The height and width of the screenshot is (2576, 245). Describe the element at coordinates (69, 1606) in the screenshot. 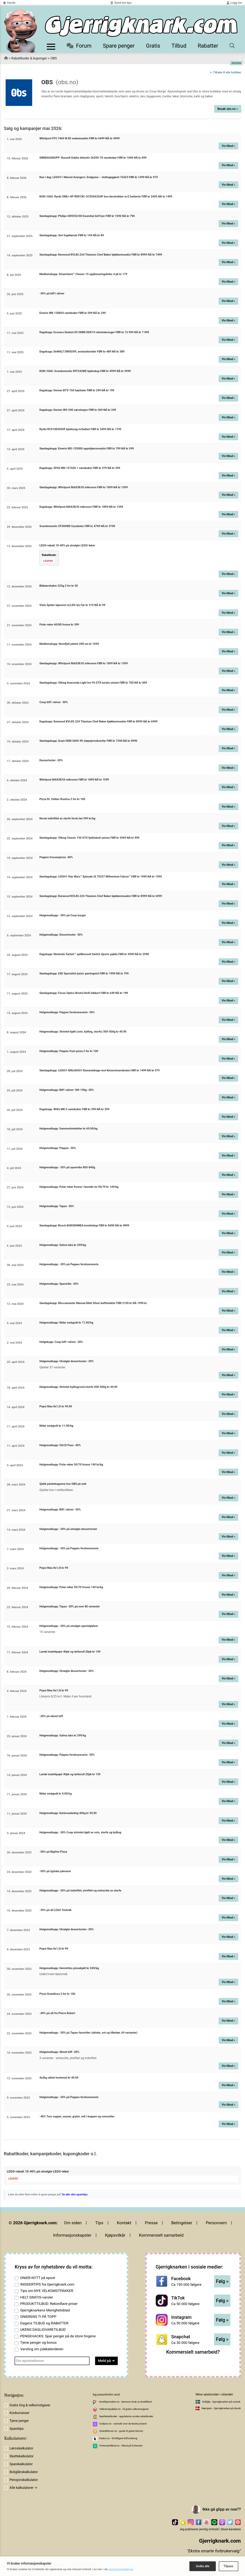

I see `Helgematkupp: Tapas -30% på over 80 varianter` at that location.